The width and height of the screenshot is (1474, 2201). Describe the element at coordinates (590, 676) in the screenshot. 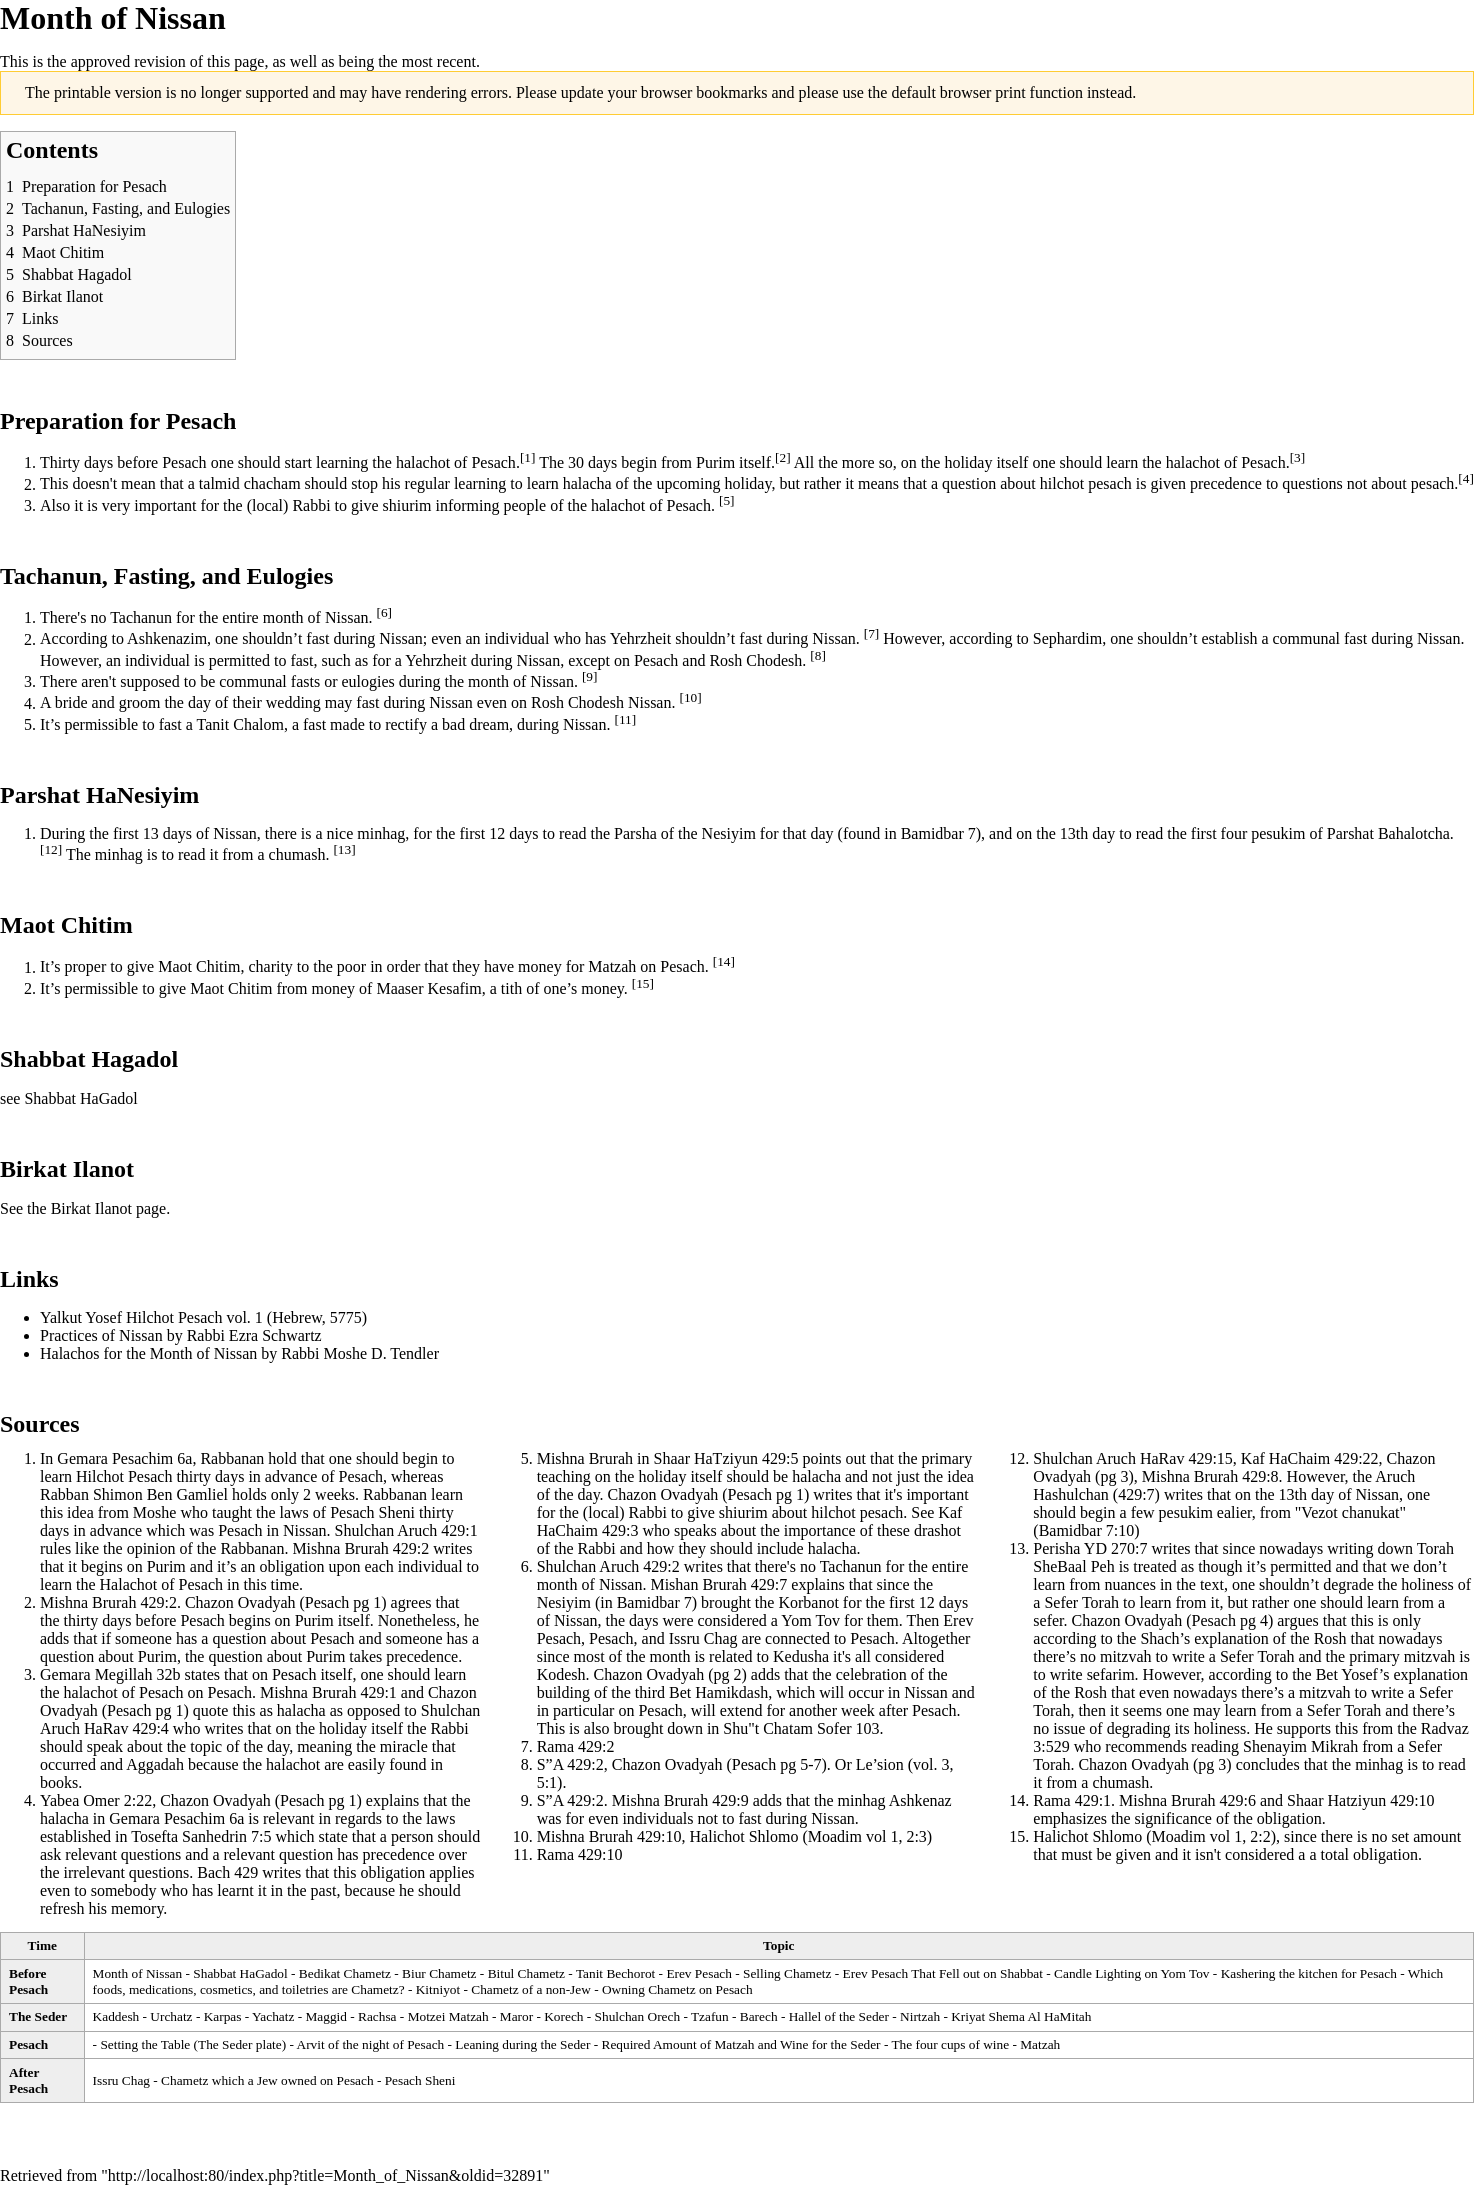

I see `[9]` at that location.